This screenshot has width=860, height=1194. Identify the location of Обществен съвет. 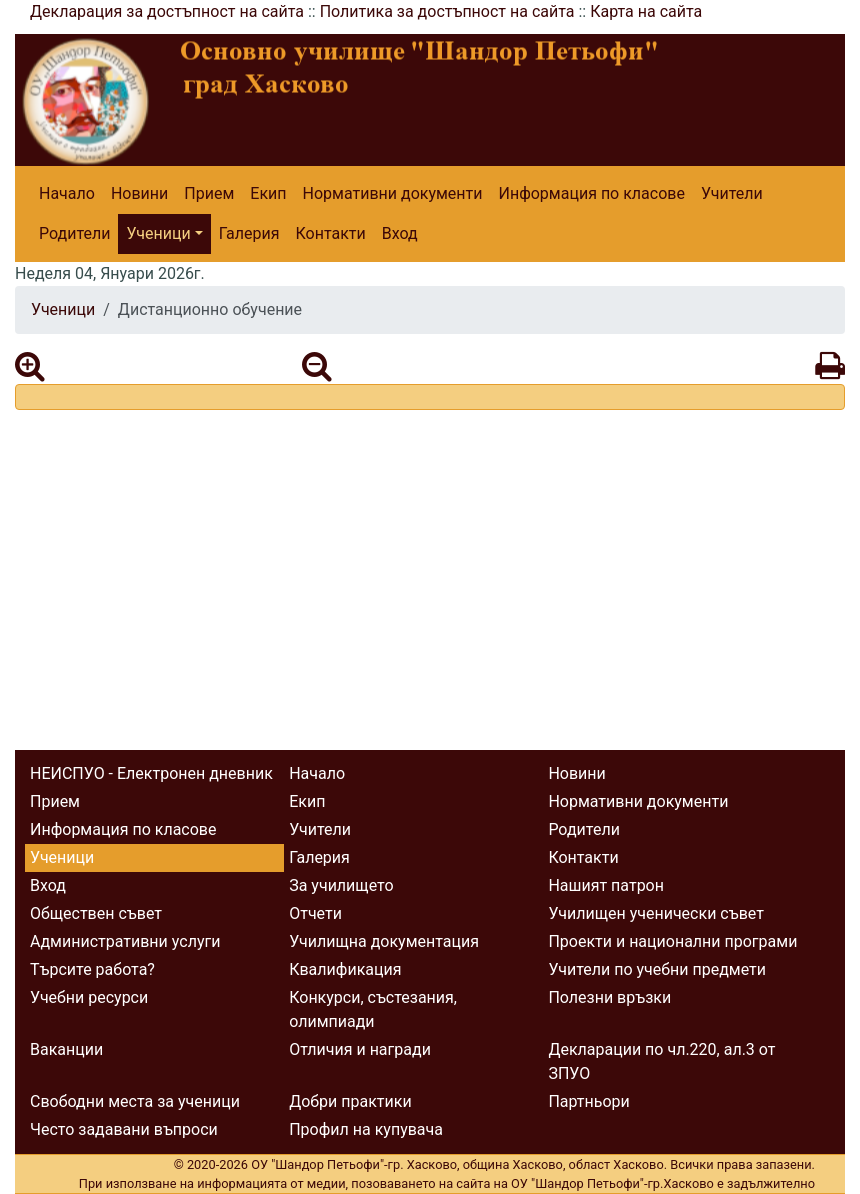
(96, 913).